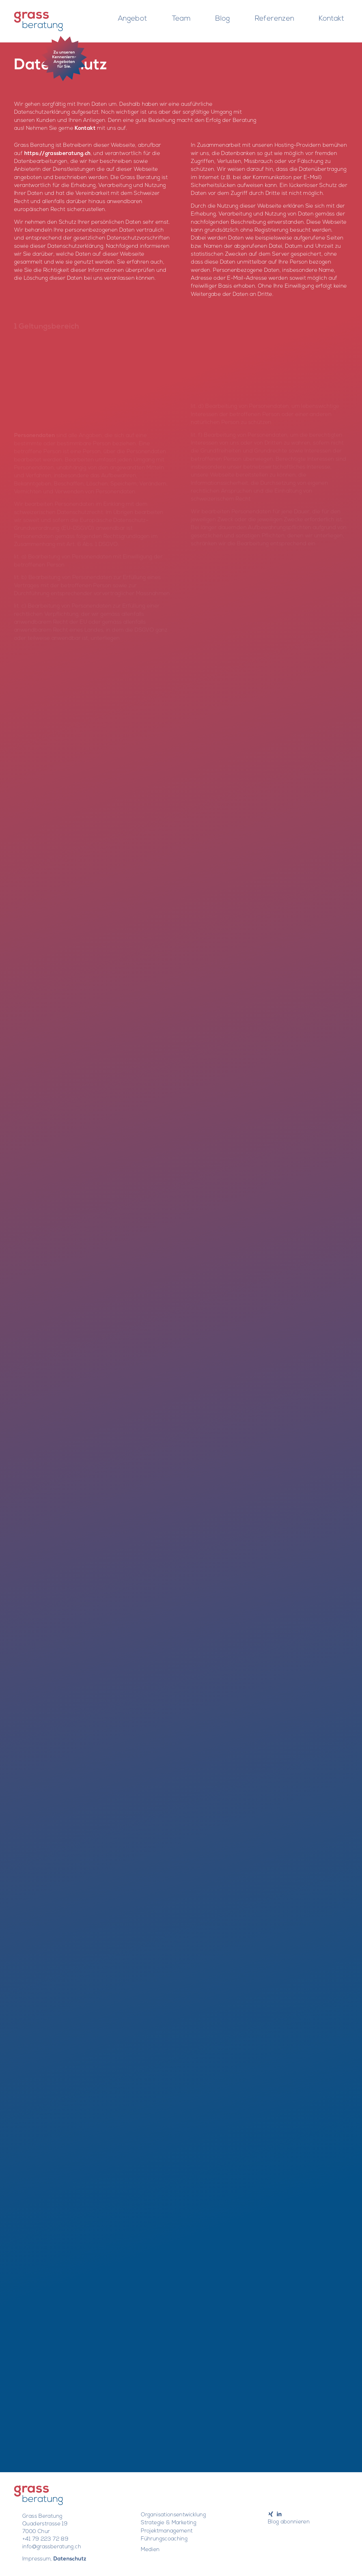 This screenshot has width=362, height=2576. I want to click on Blog abonnieren, so click(289, 2522).